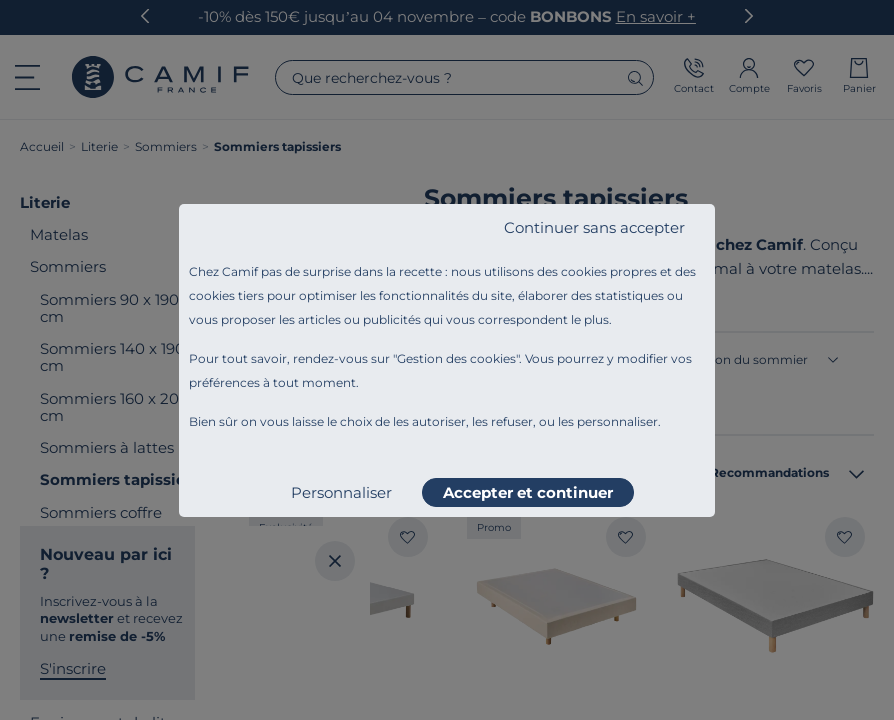  Describe the element at coordinates (456, 358) in the screenshot. I see `Gestion des cookies` at that location.